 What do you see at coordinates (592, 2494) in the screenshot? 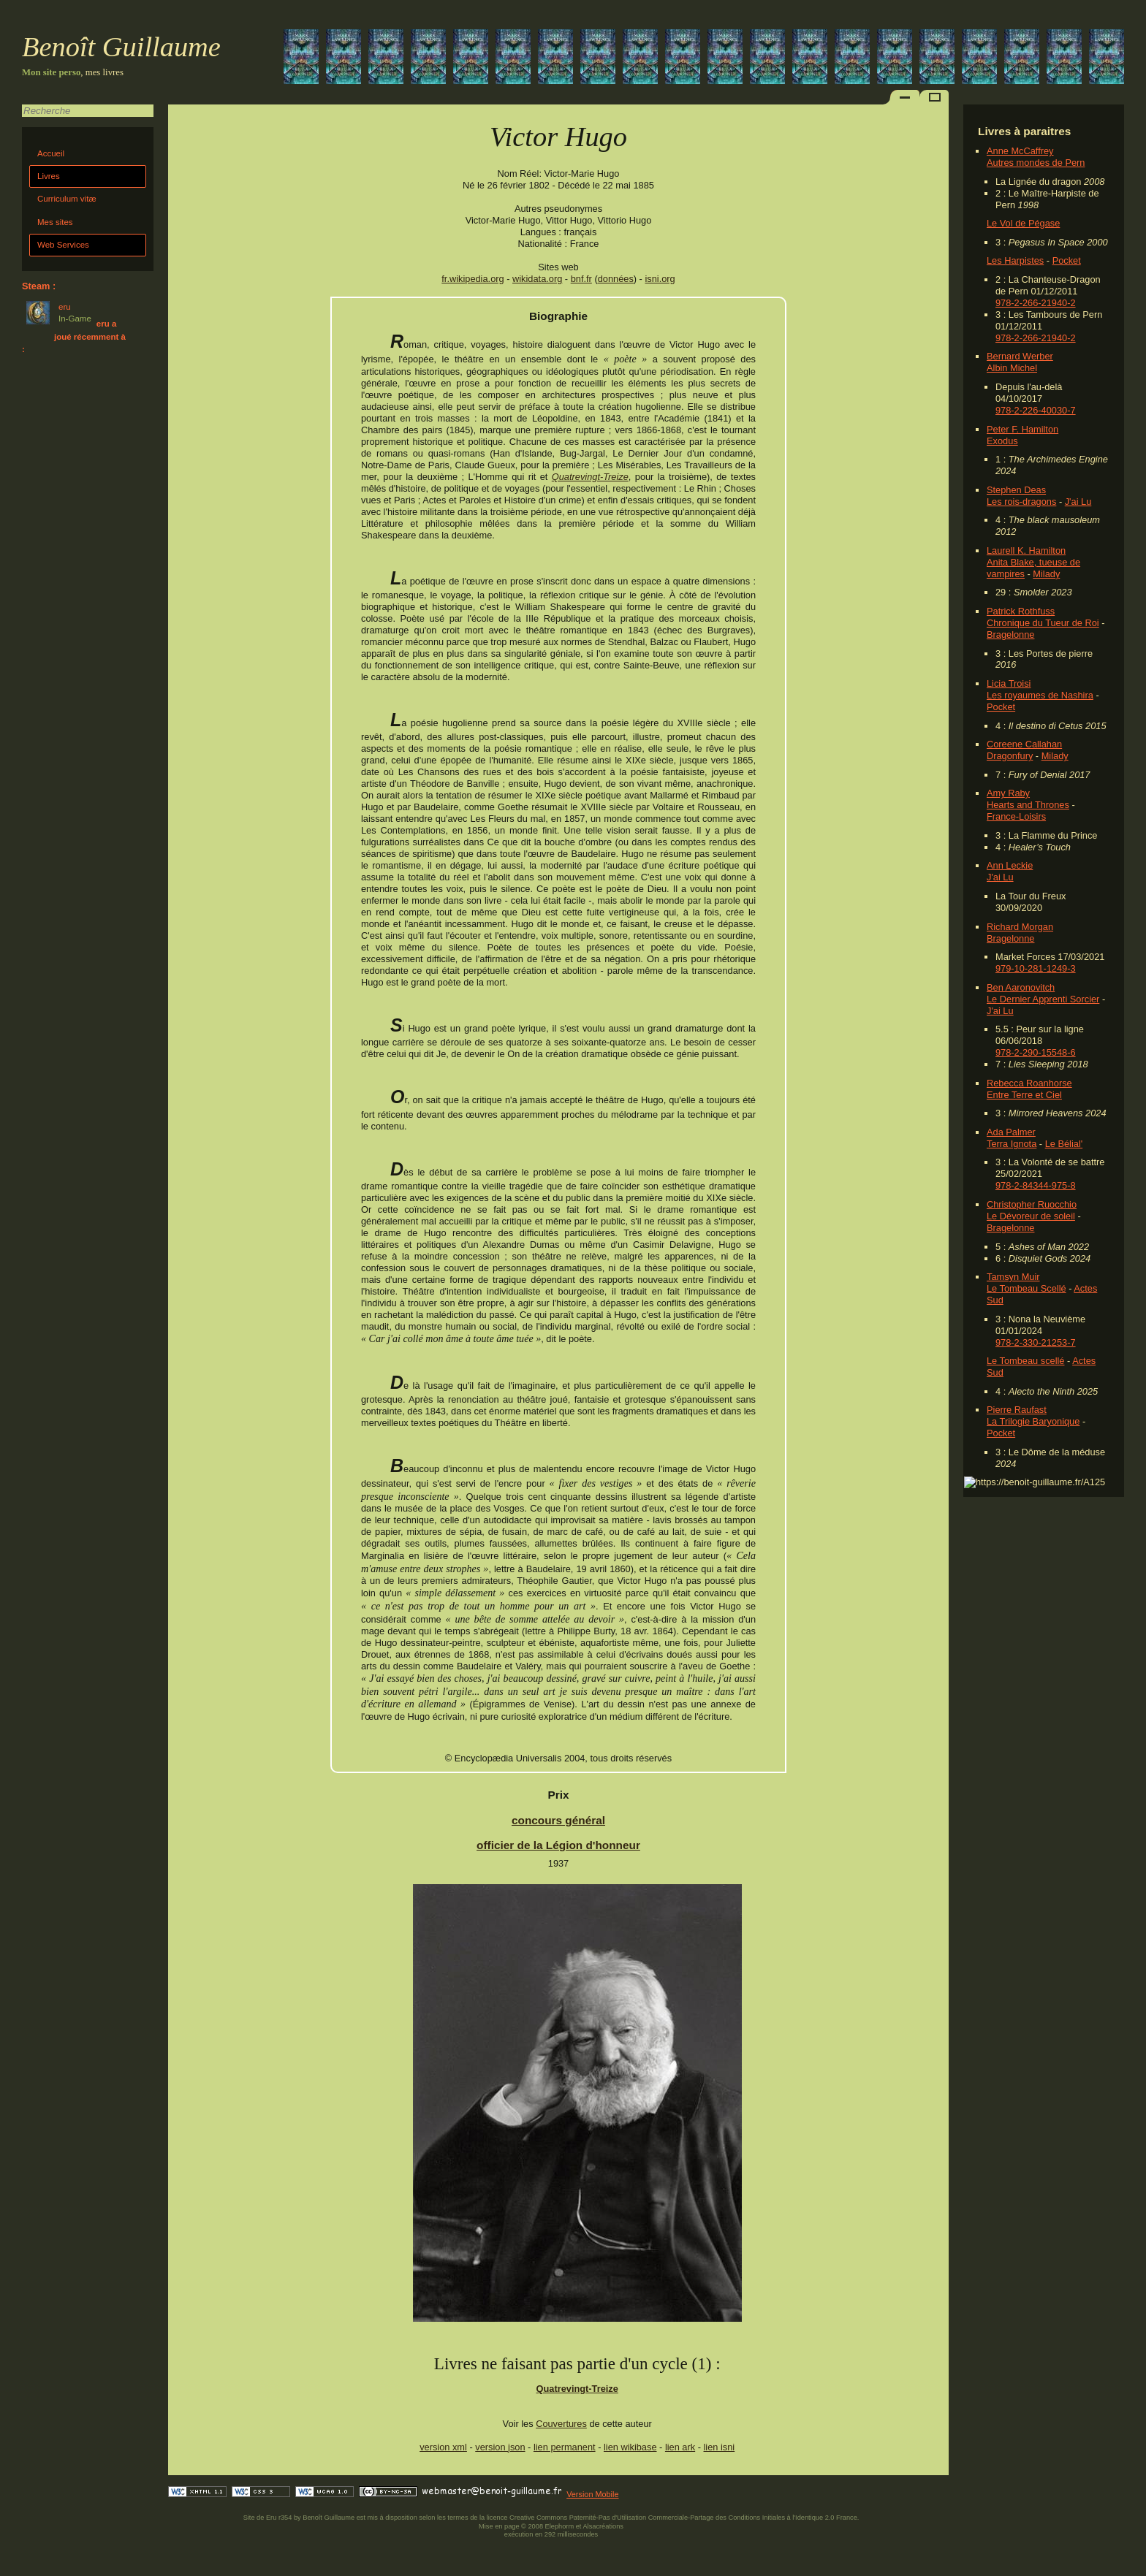
I see `Version Mobile` at bounding box center [592, 2494].